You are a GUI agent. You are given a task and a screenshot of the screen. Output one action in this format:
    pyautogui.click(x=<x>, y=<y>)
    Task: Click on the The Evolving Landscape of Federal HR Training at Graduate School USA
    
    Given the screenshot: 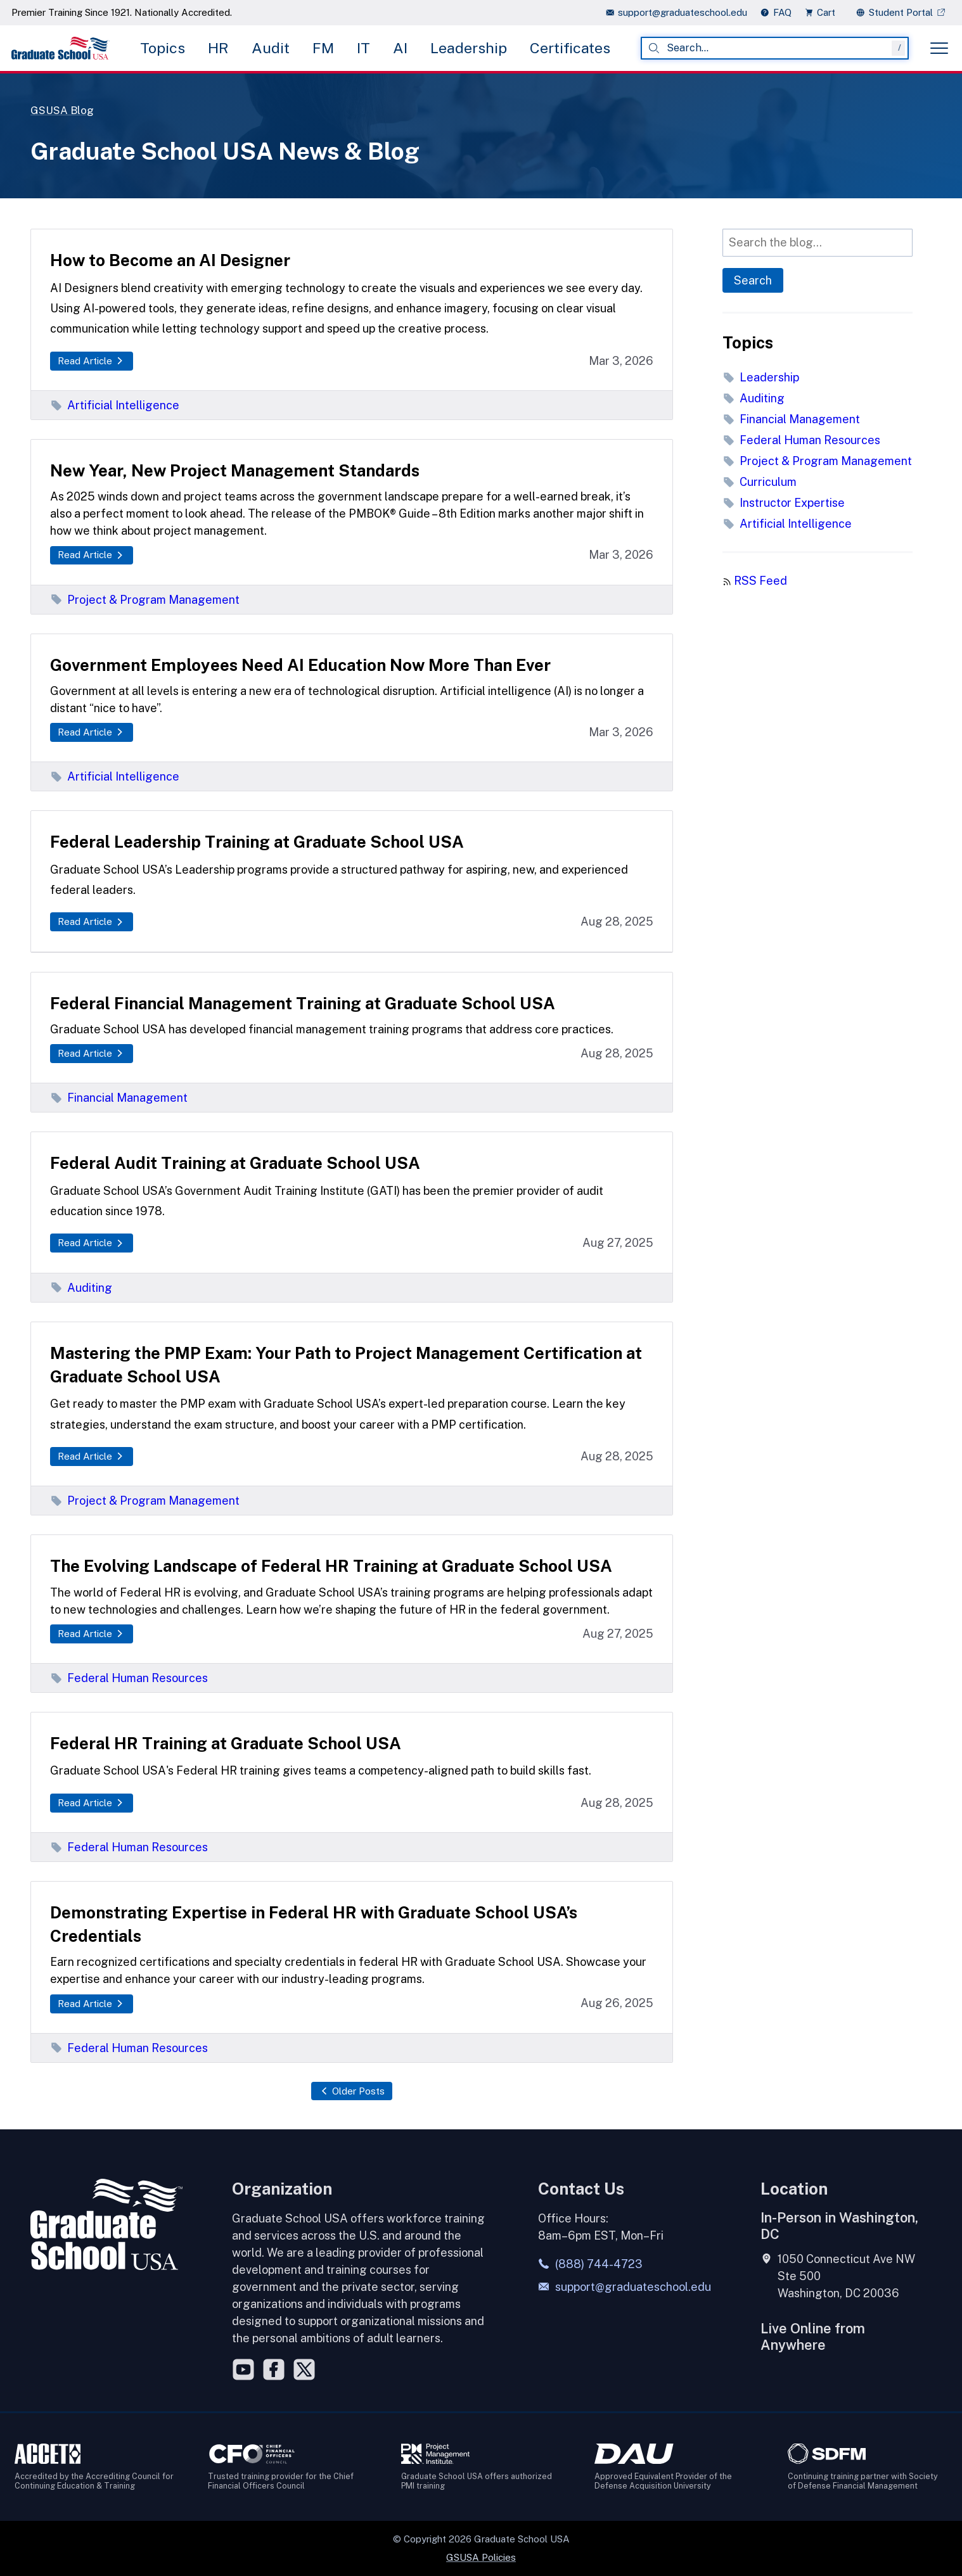 What is the action you would take?
    pyautogui.click(x=331, y=1566)
    